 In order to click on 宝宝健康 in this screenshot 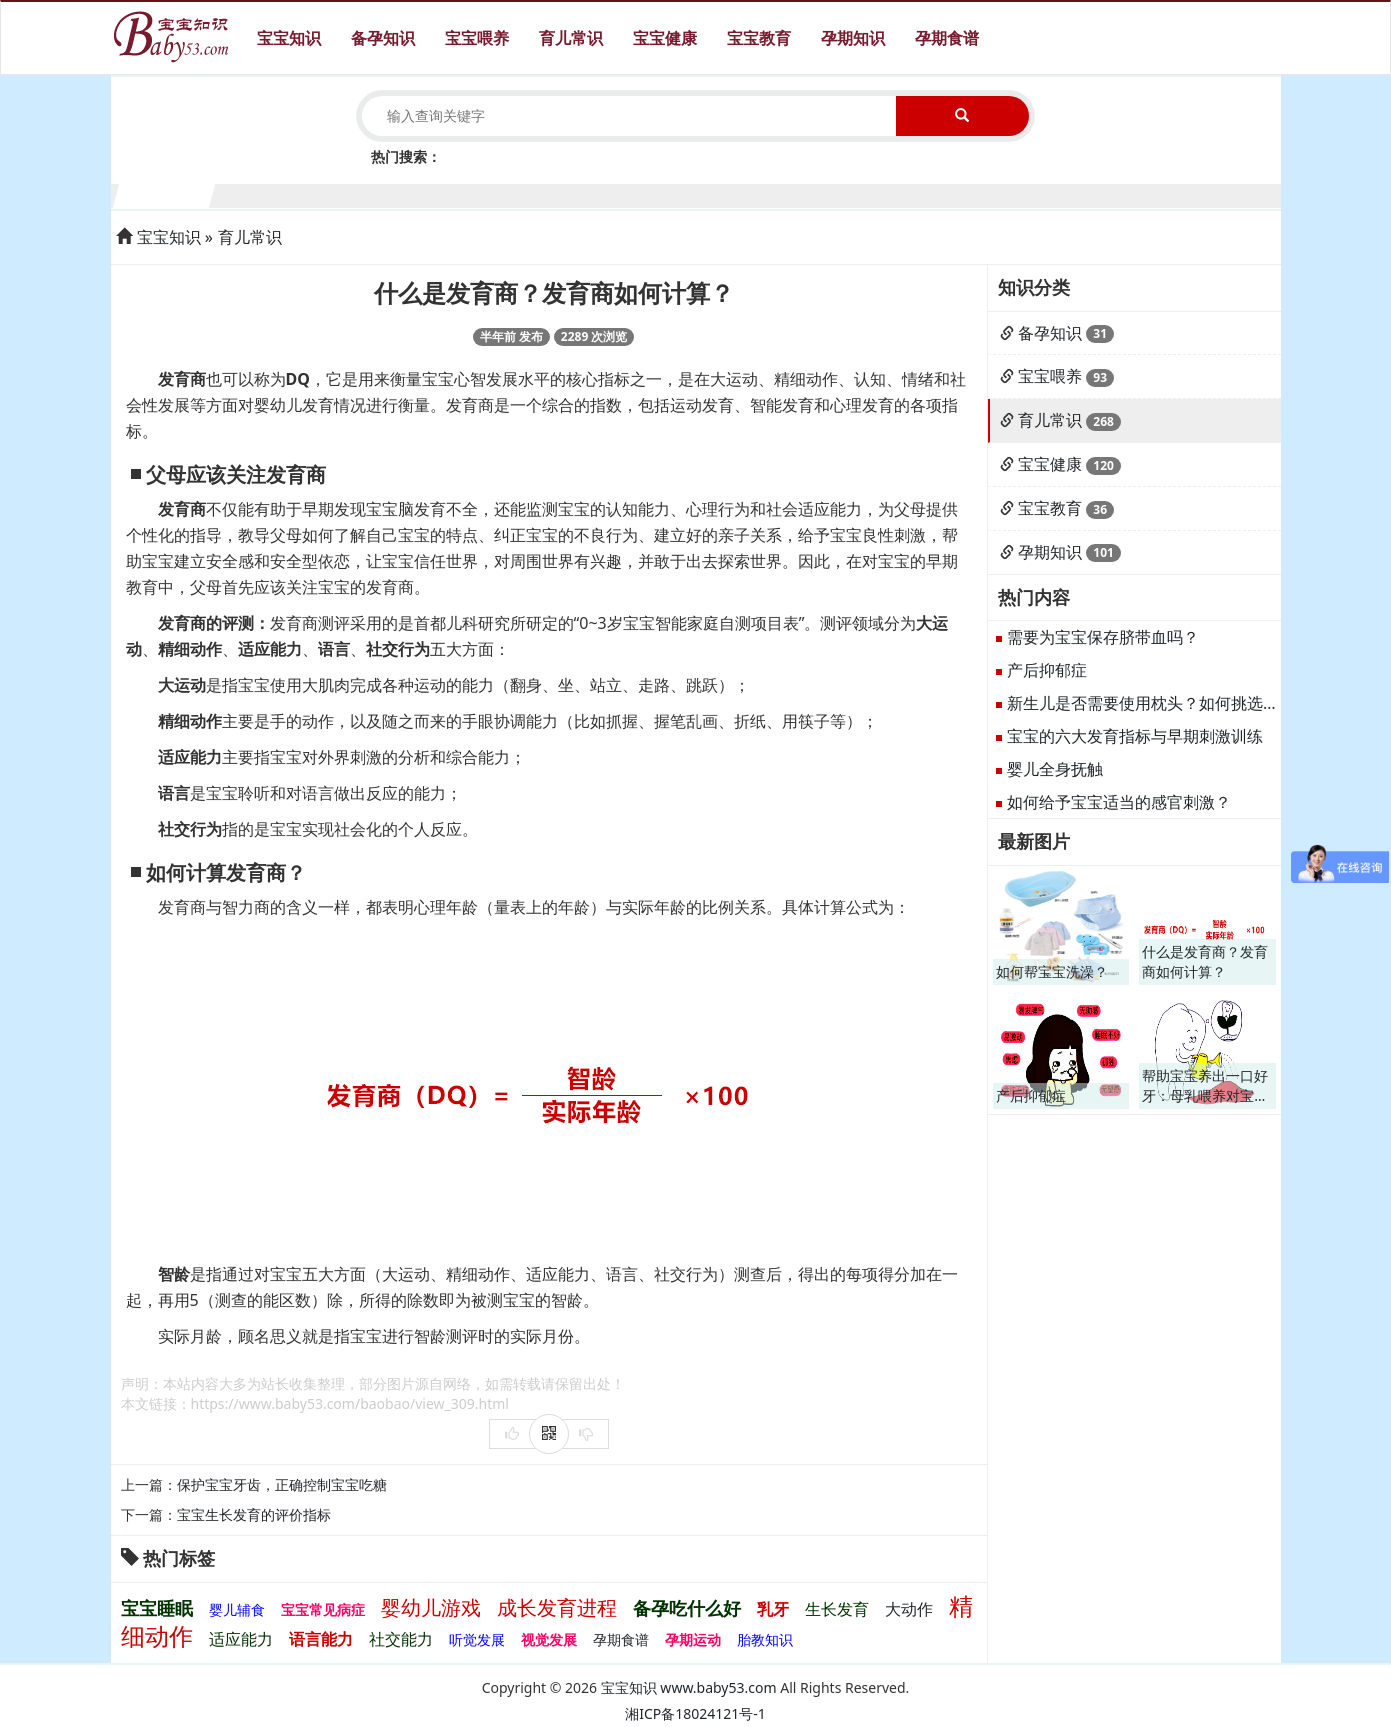, I will do `click(665, 38)`.